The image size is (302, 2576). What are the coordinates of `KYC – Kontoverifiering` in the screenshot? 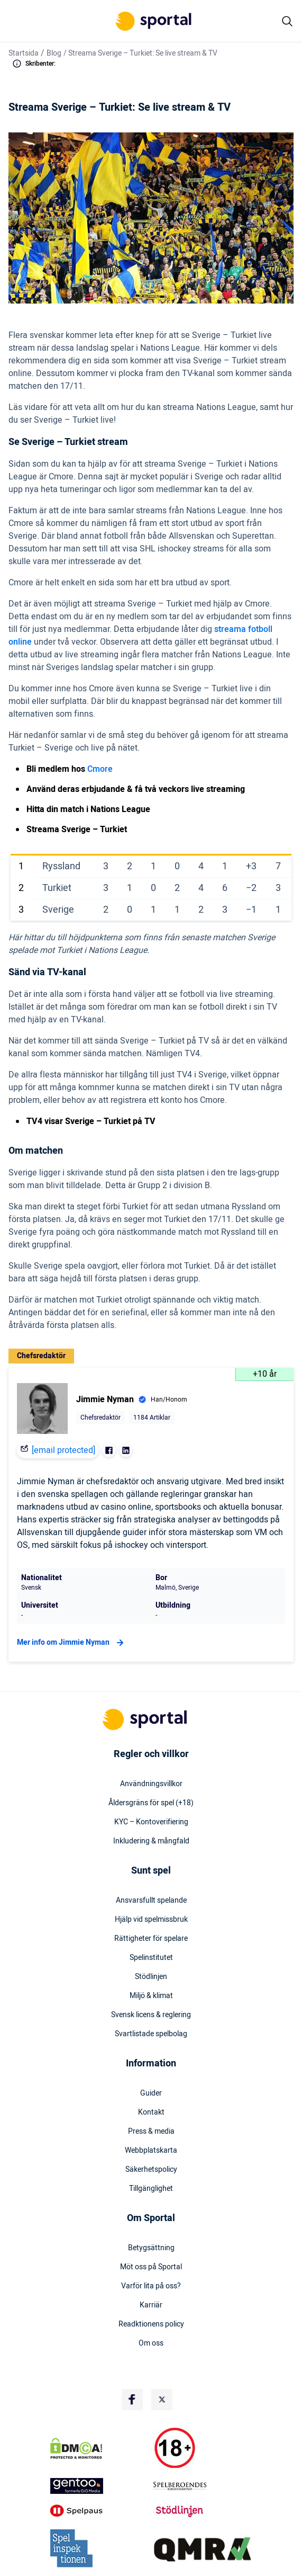 It's located at (151, 1822).